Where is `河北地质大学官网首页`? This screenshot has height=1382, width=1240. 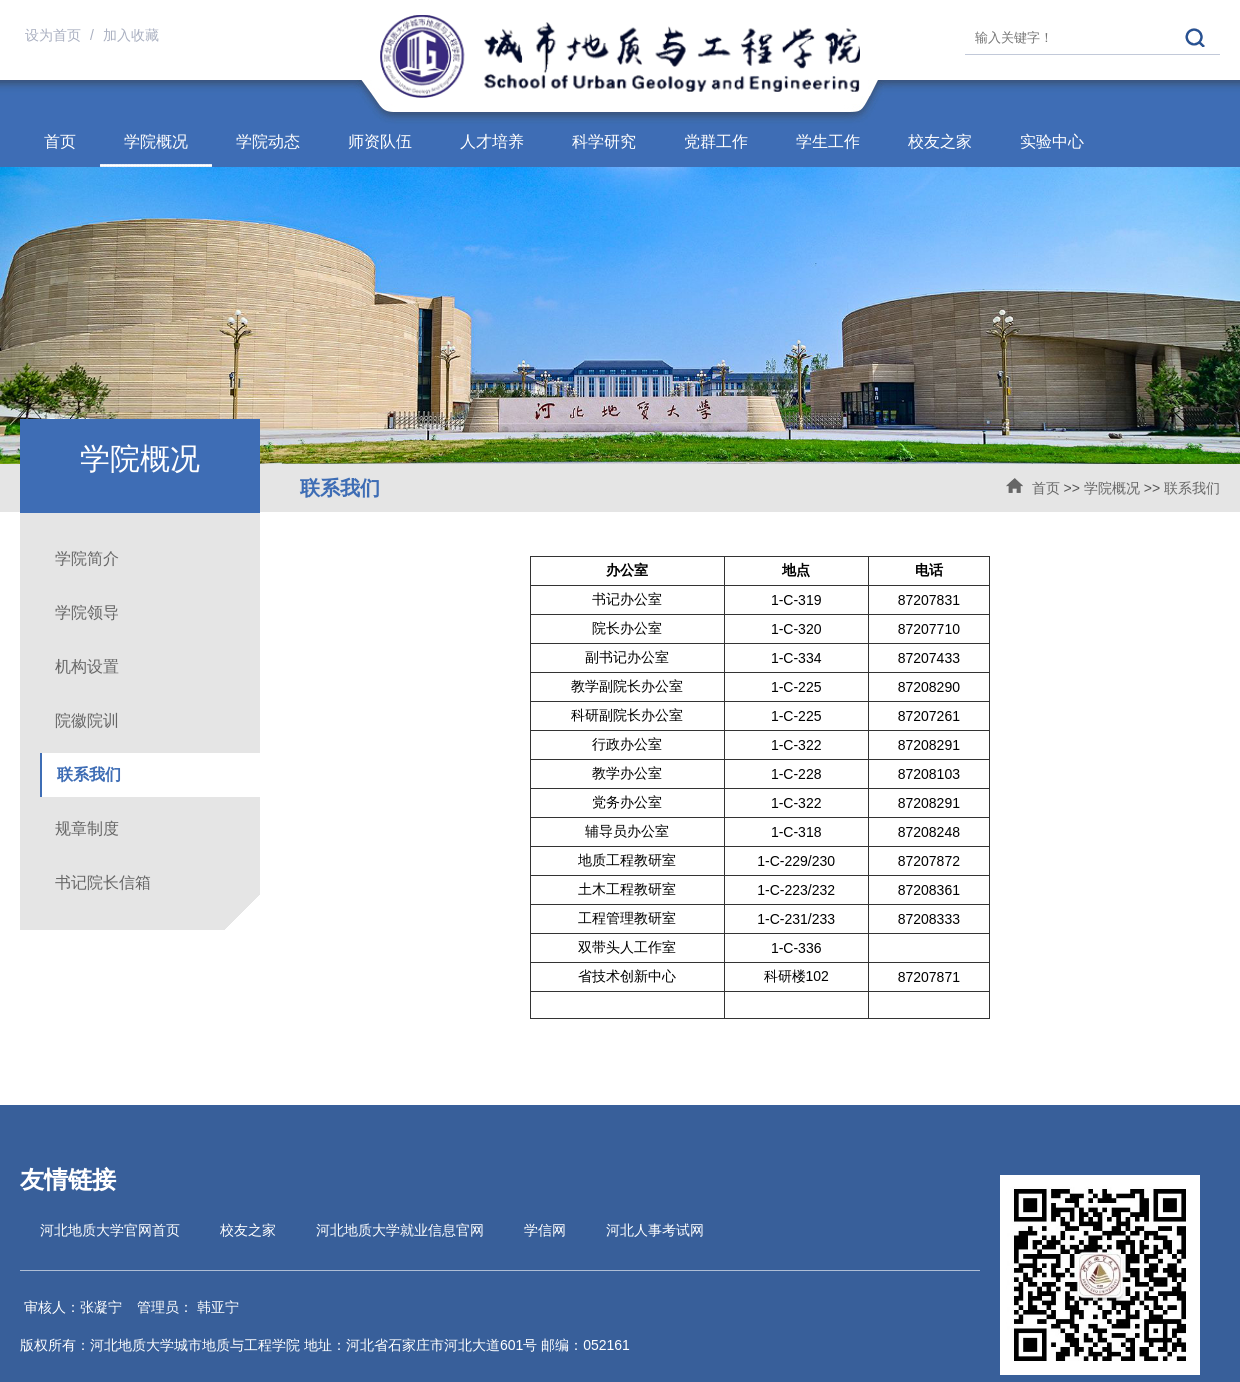 河北地质大学官网首页 is located at coordinates (110, 1230).